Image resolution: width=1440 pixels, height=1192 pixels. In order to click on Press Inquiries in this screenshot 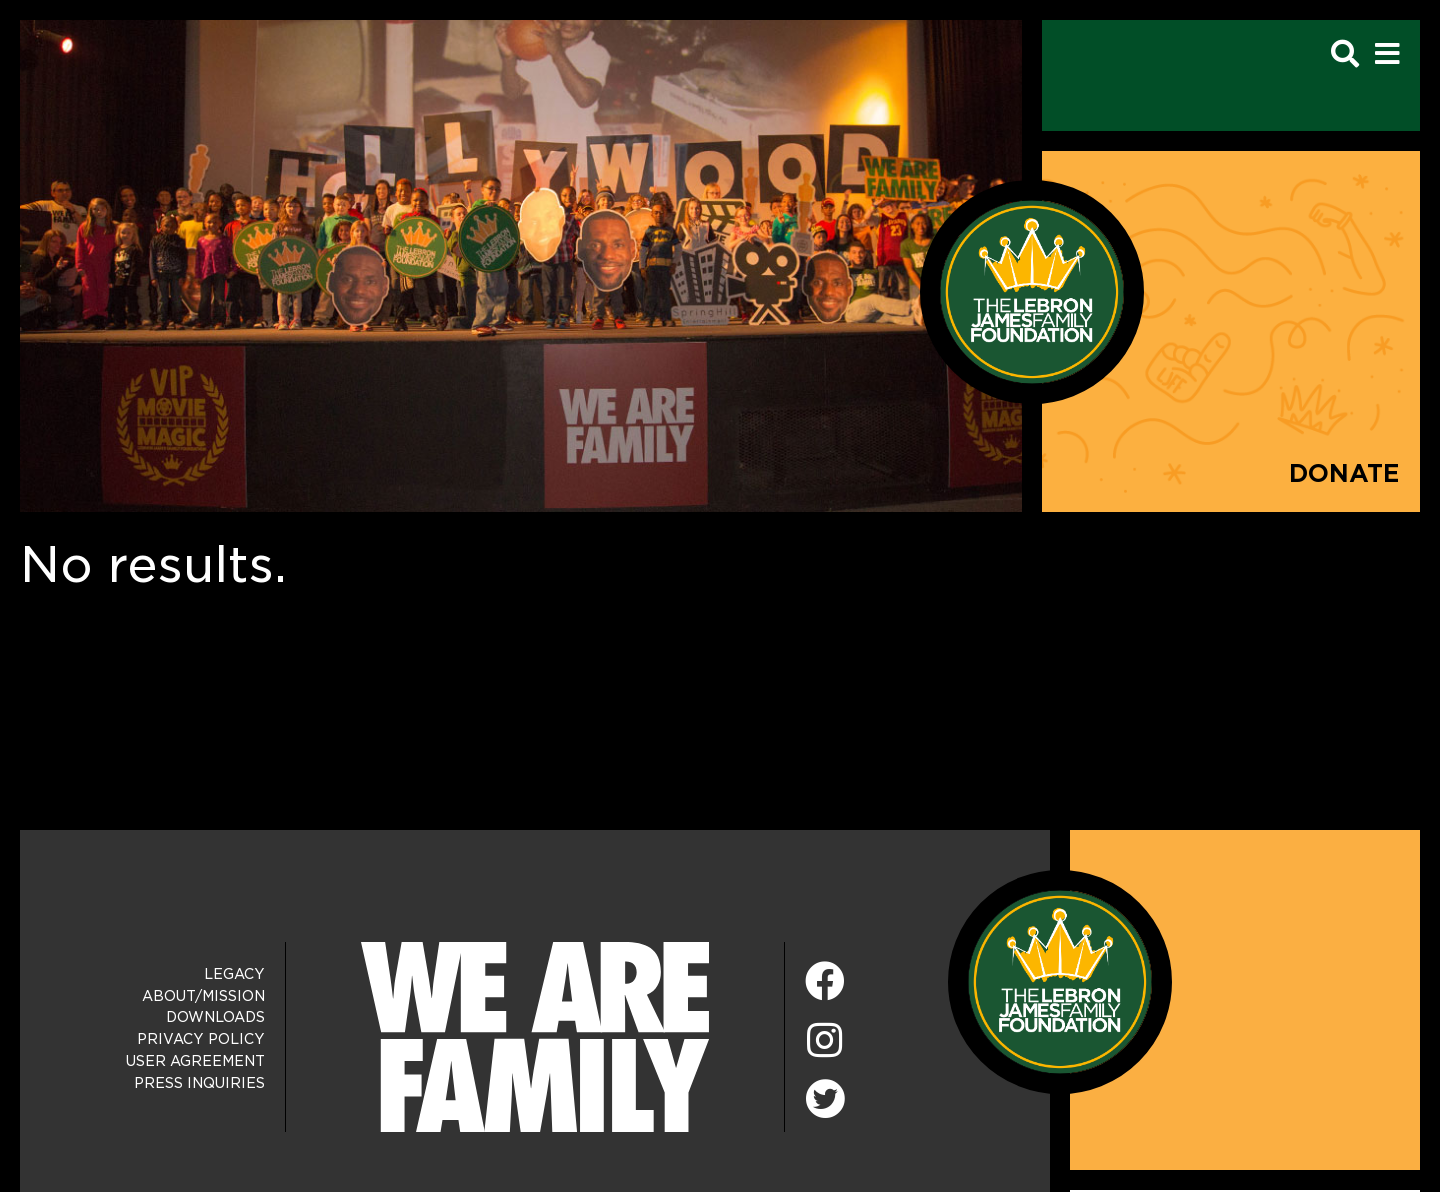, I will do `click(199, 1083)`.